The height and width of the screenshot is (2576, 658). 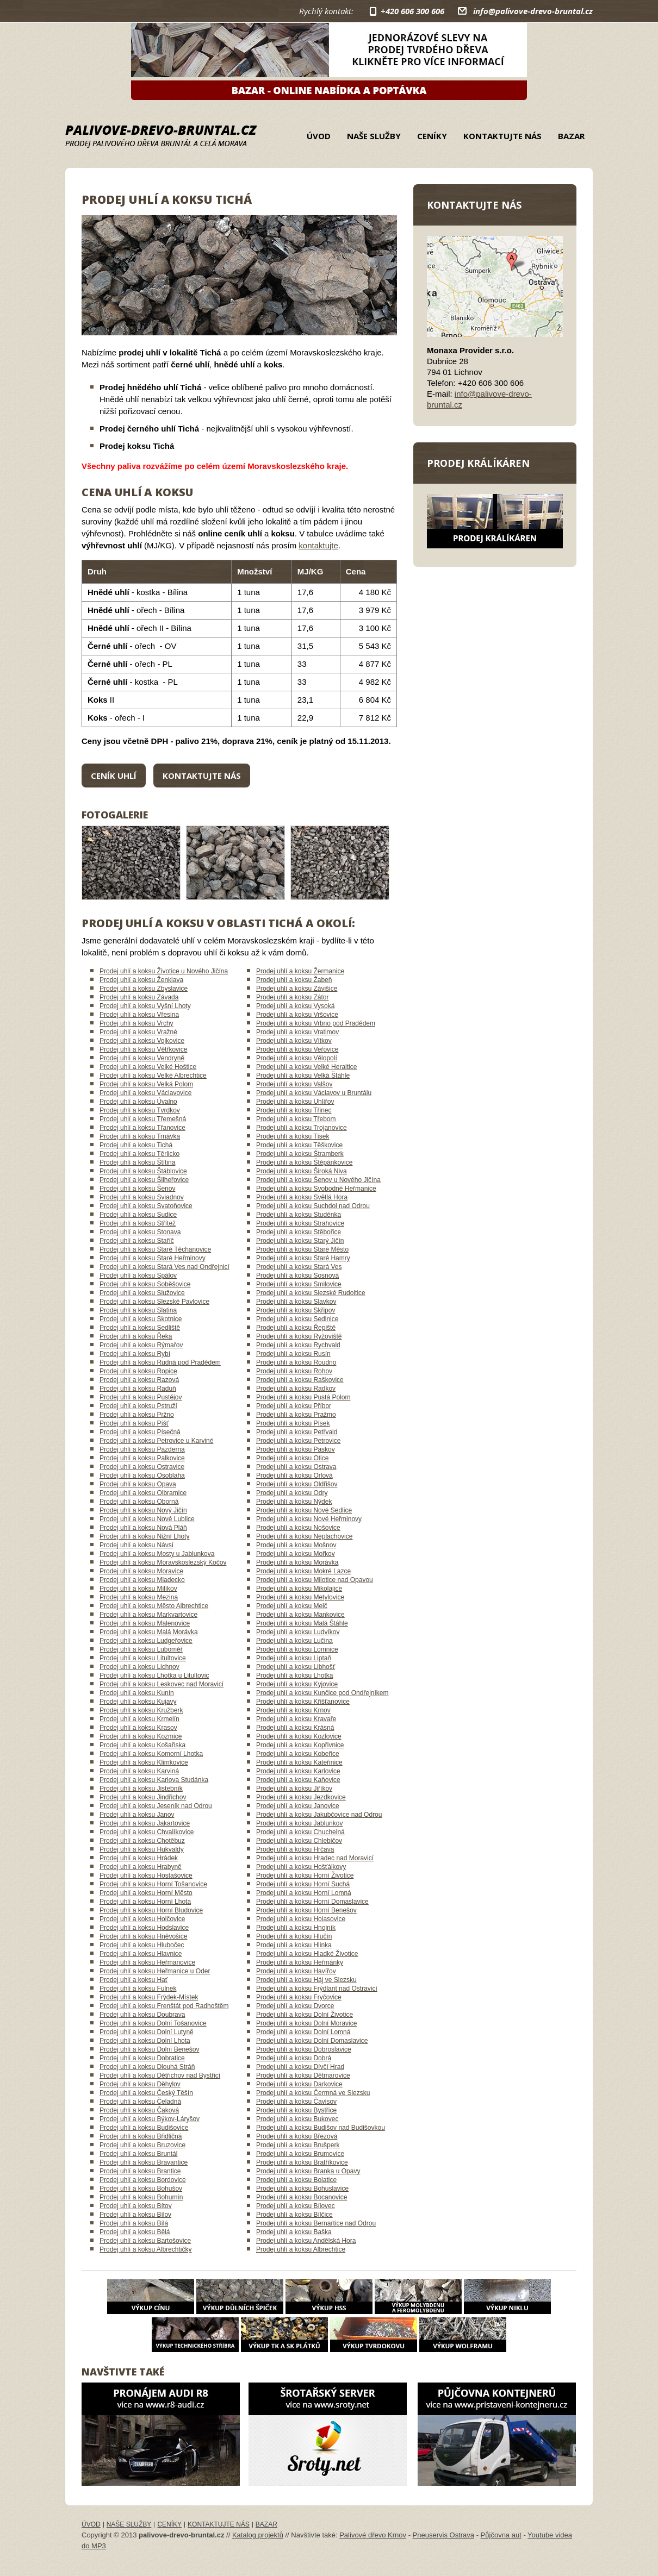 What do you see at coordinates (312, 2040) in the screenshot?
I see `Prodej uhlí a koksu Dolní Domaslavice` at bounding box center [312, 2040].